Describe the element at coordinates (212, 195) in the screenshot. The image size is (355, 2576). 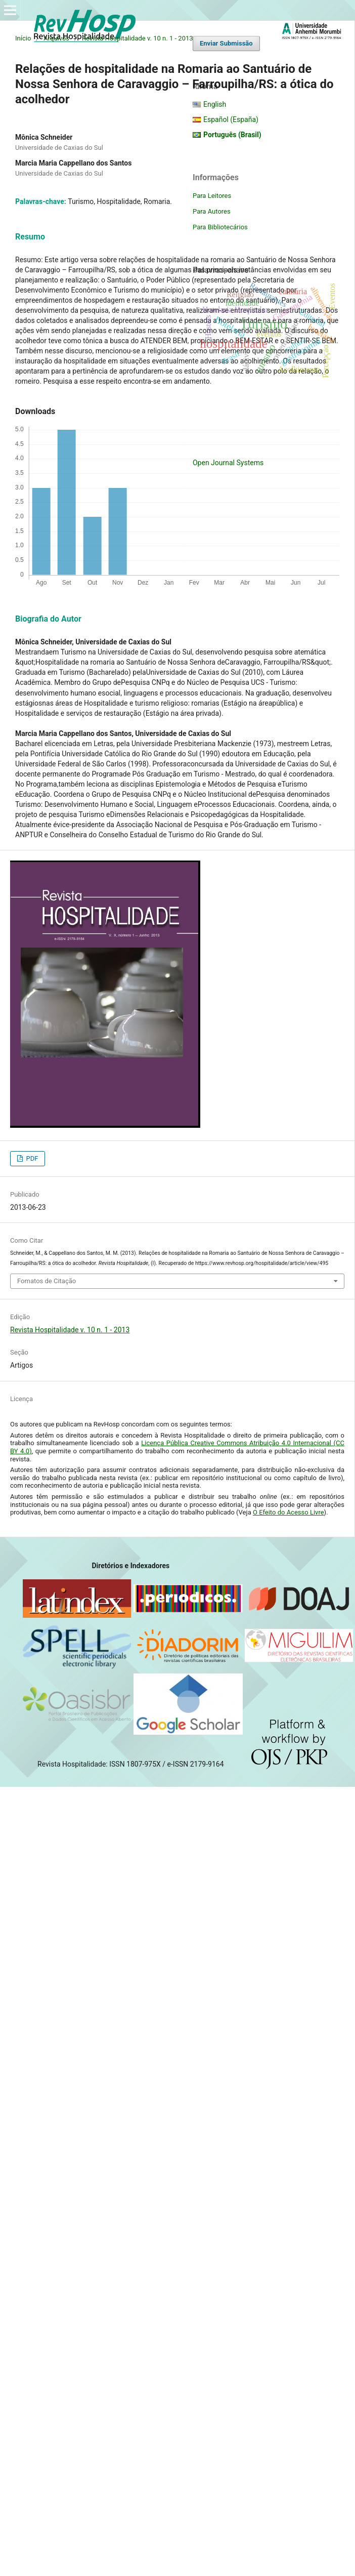
I see `Para Leitores` at that location.